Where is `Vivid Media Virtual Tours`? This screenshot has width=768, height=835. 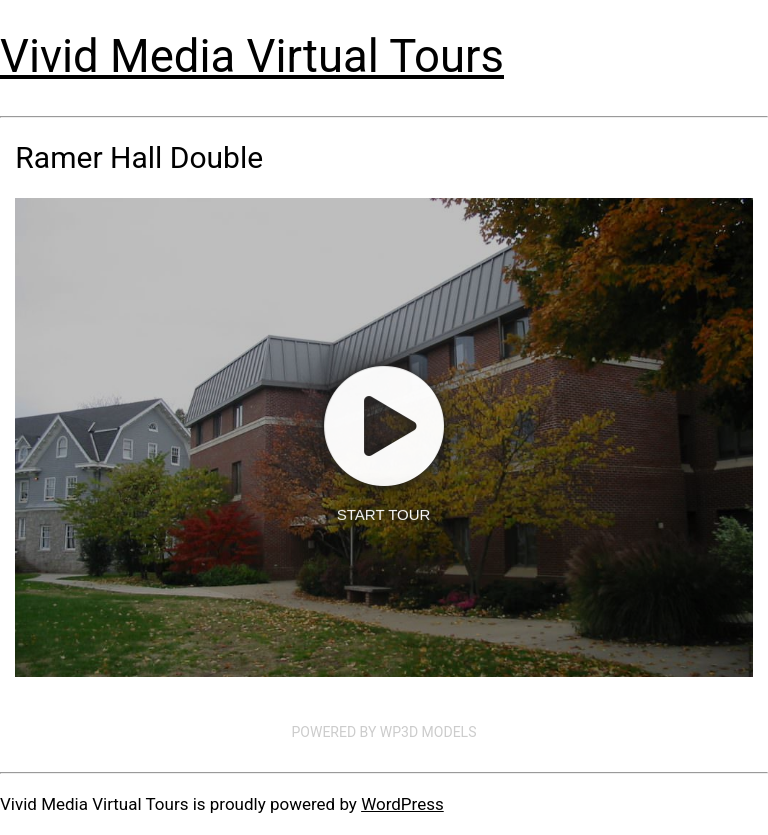
Vivid Media Virtual Tours is located at coordinates (252, 56).